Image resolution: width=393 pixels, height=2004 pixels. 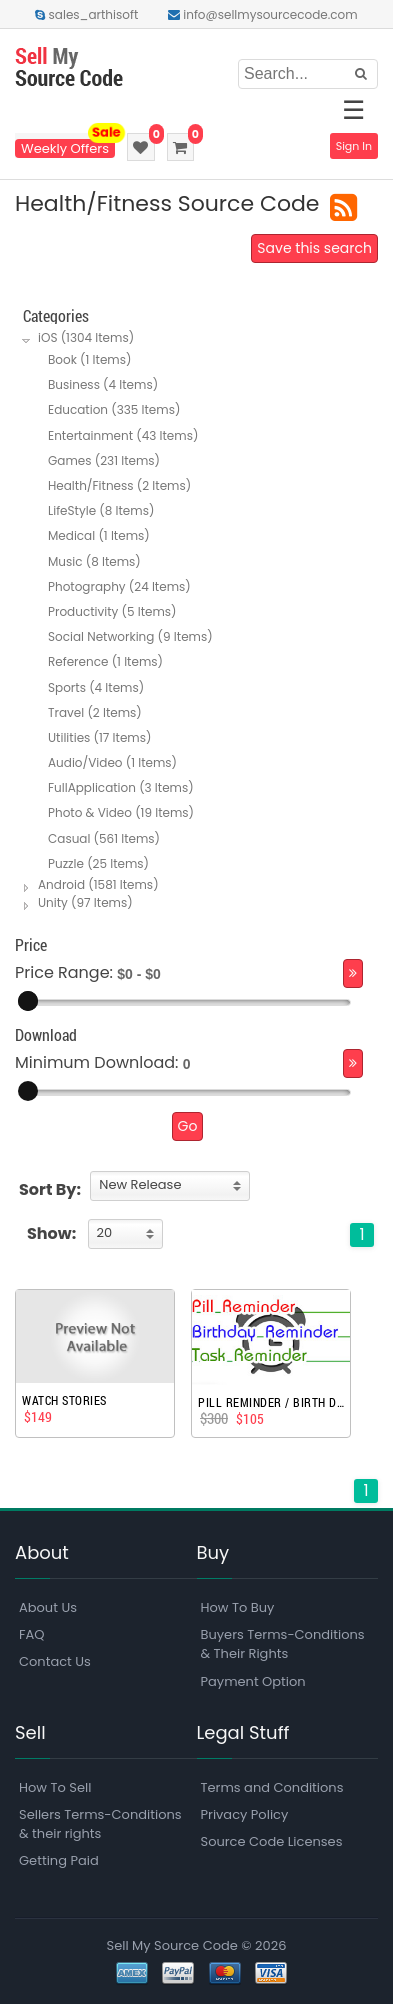 What do you see at coordinates (238, 1607) in the screenshot?
I see `How To Buy` at bounding box center [238, 1607].